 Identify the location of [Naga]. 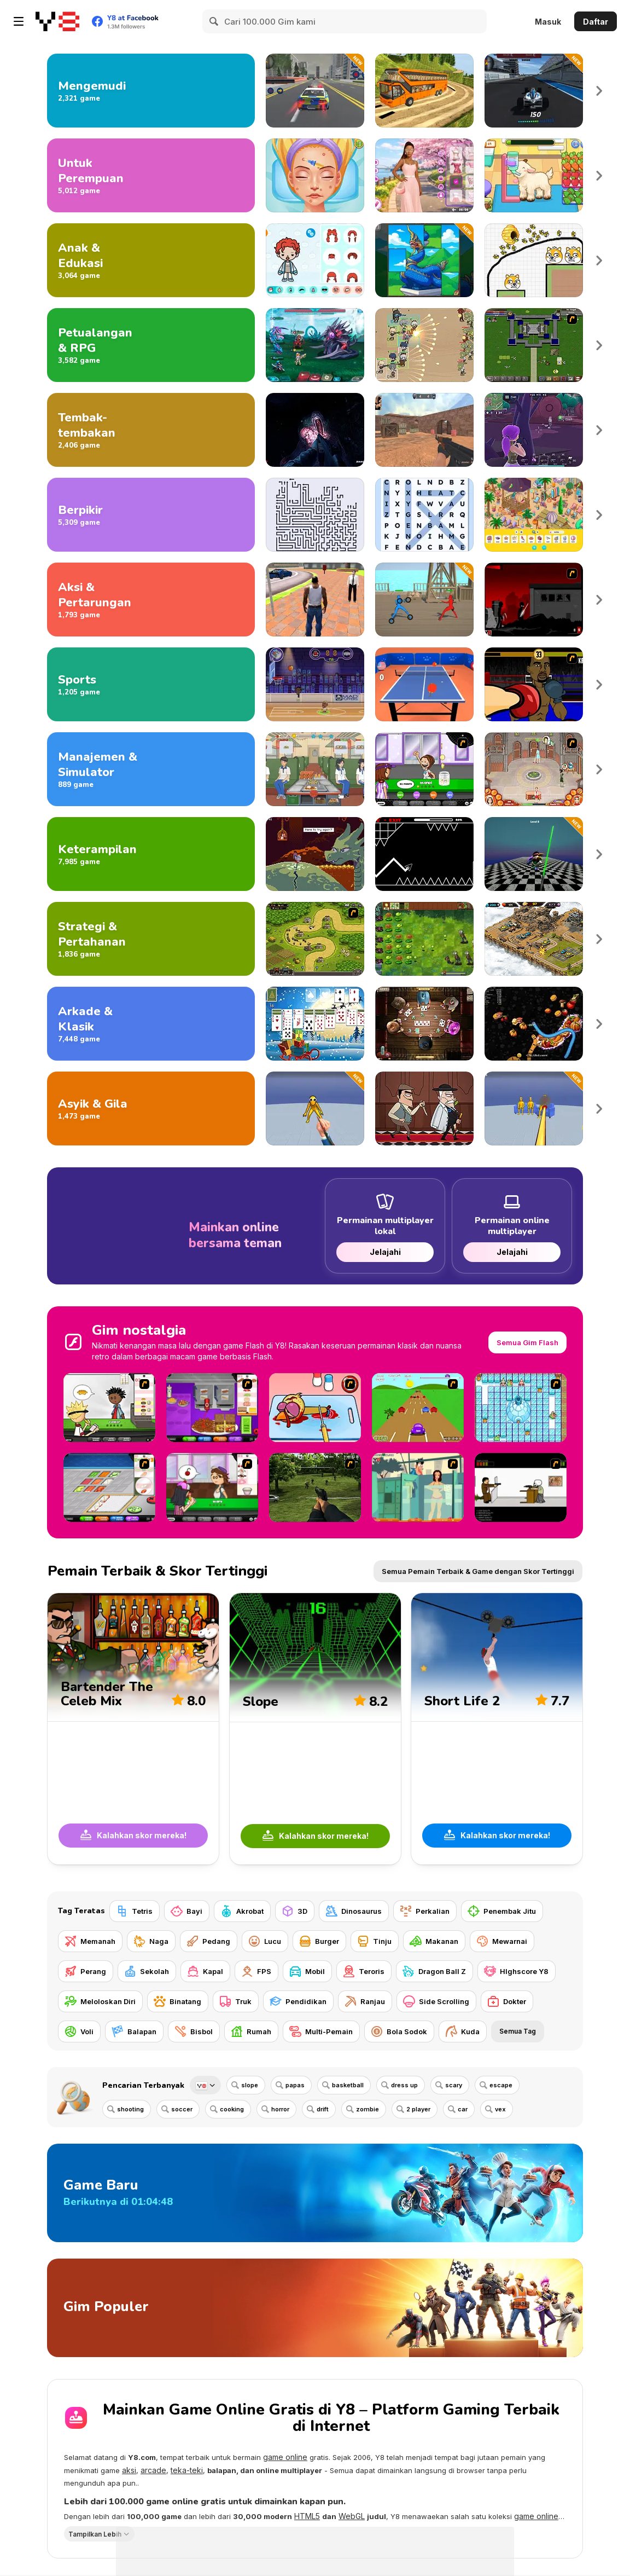
(151, 1941).